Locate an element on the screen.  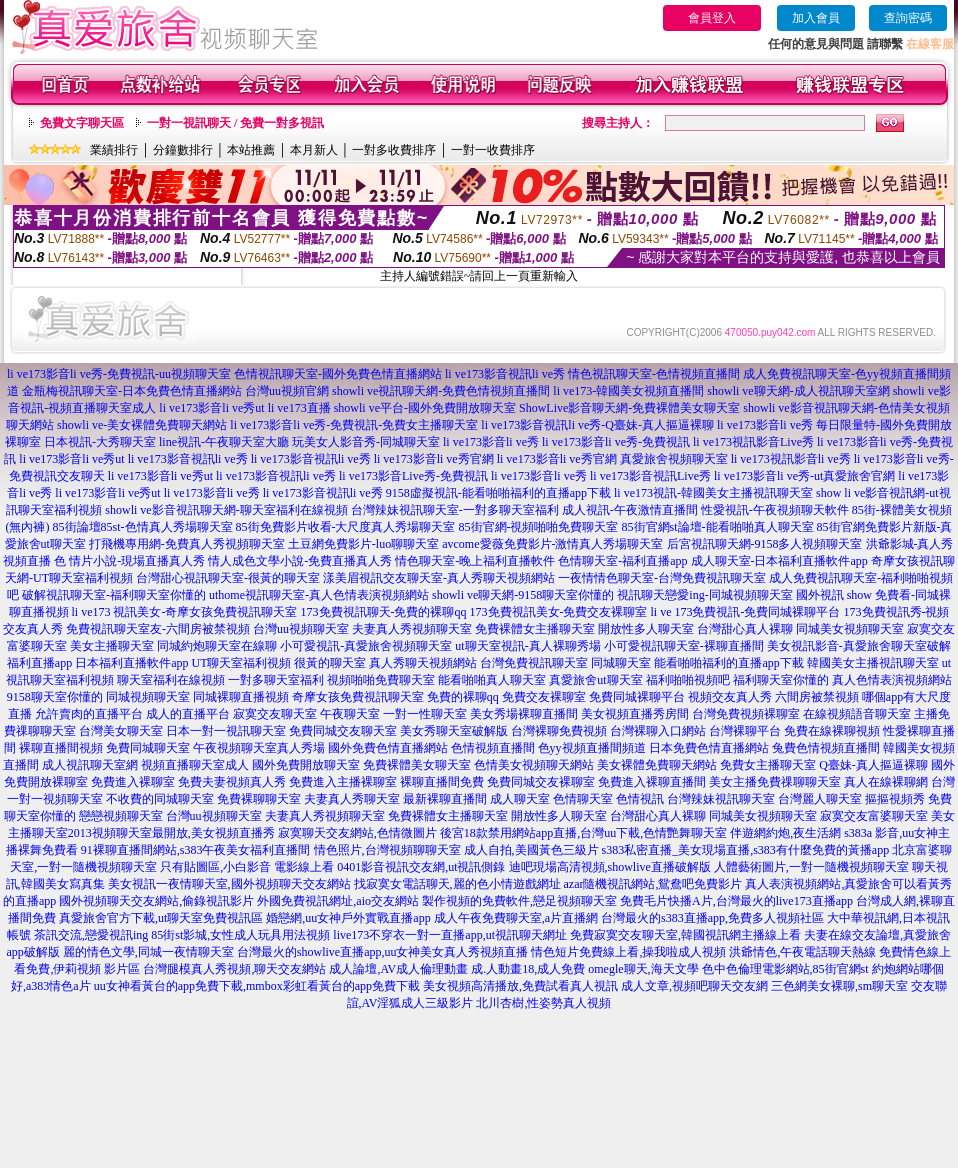
台灣麗人聊天室 is located at coordinates (820, 799).